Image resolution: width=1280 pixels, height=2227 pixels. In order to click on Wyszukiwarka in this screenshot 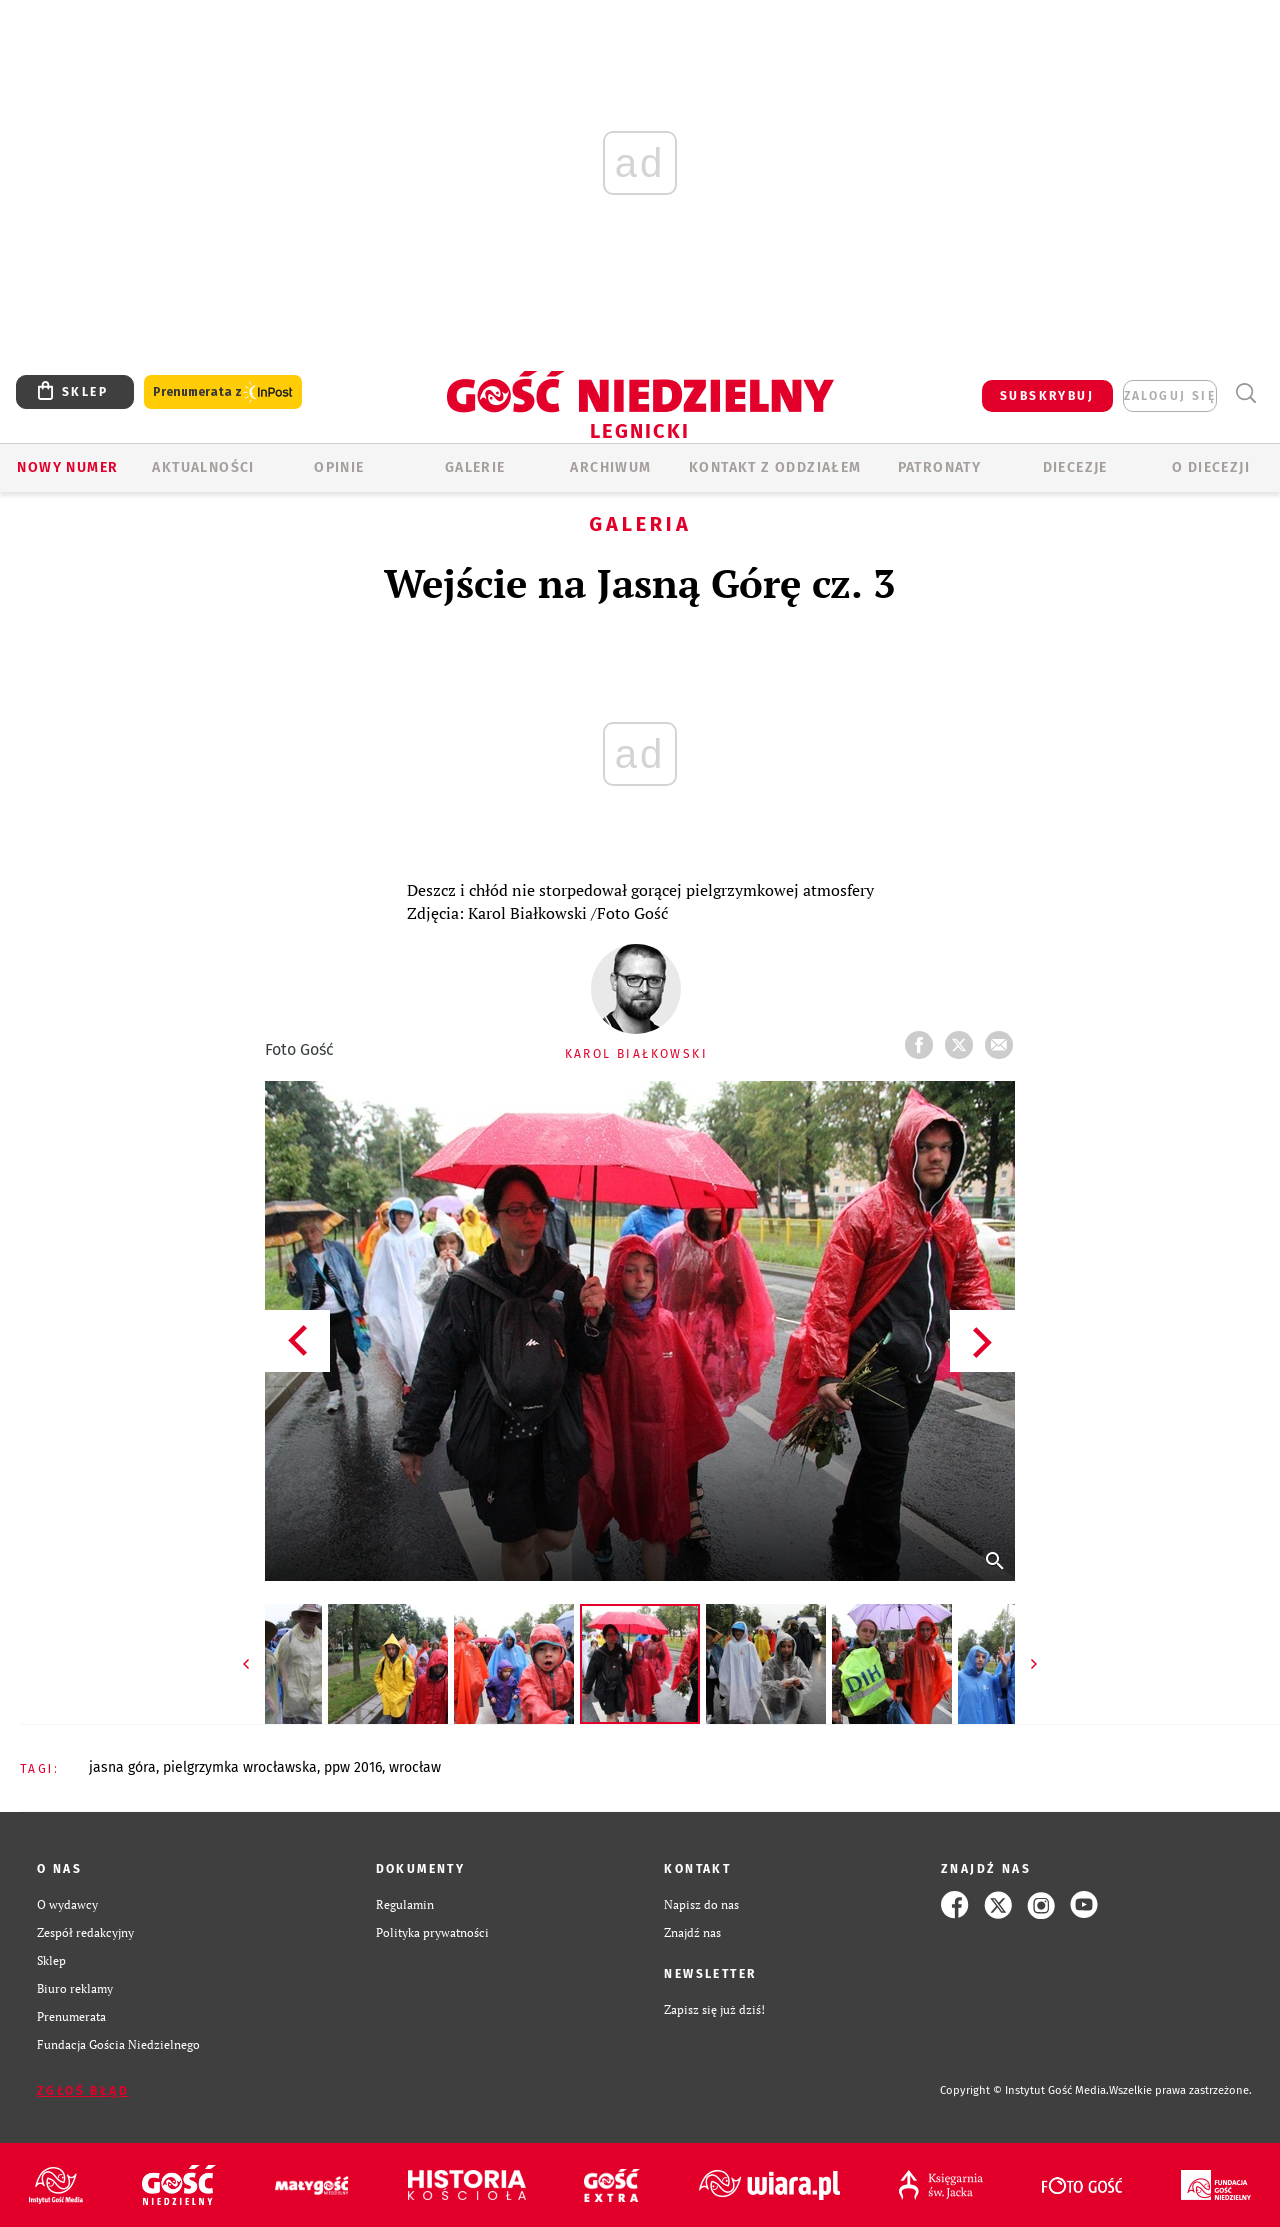, I will do `click(1245, 393)`.